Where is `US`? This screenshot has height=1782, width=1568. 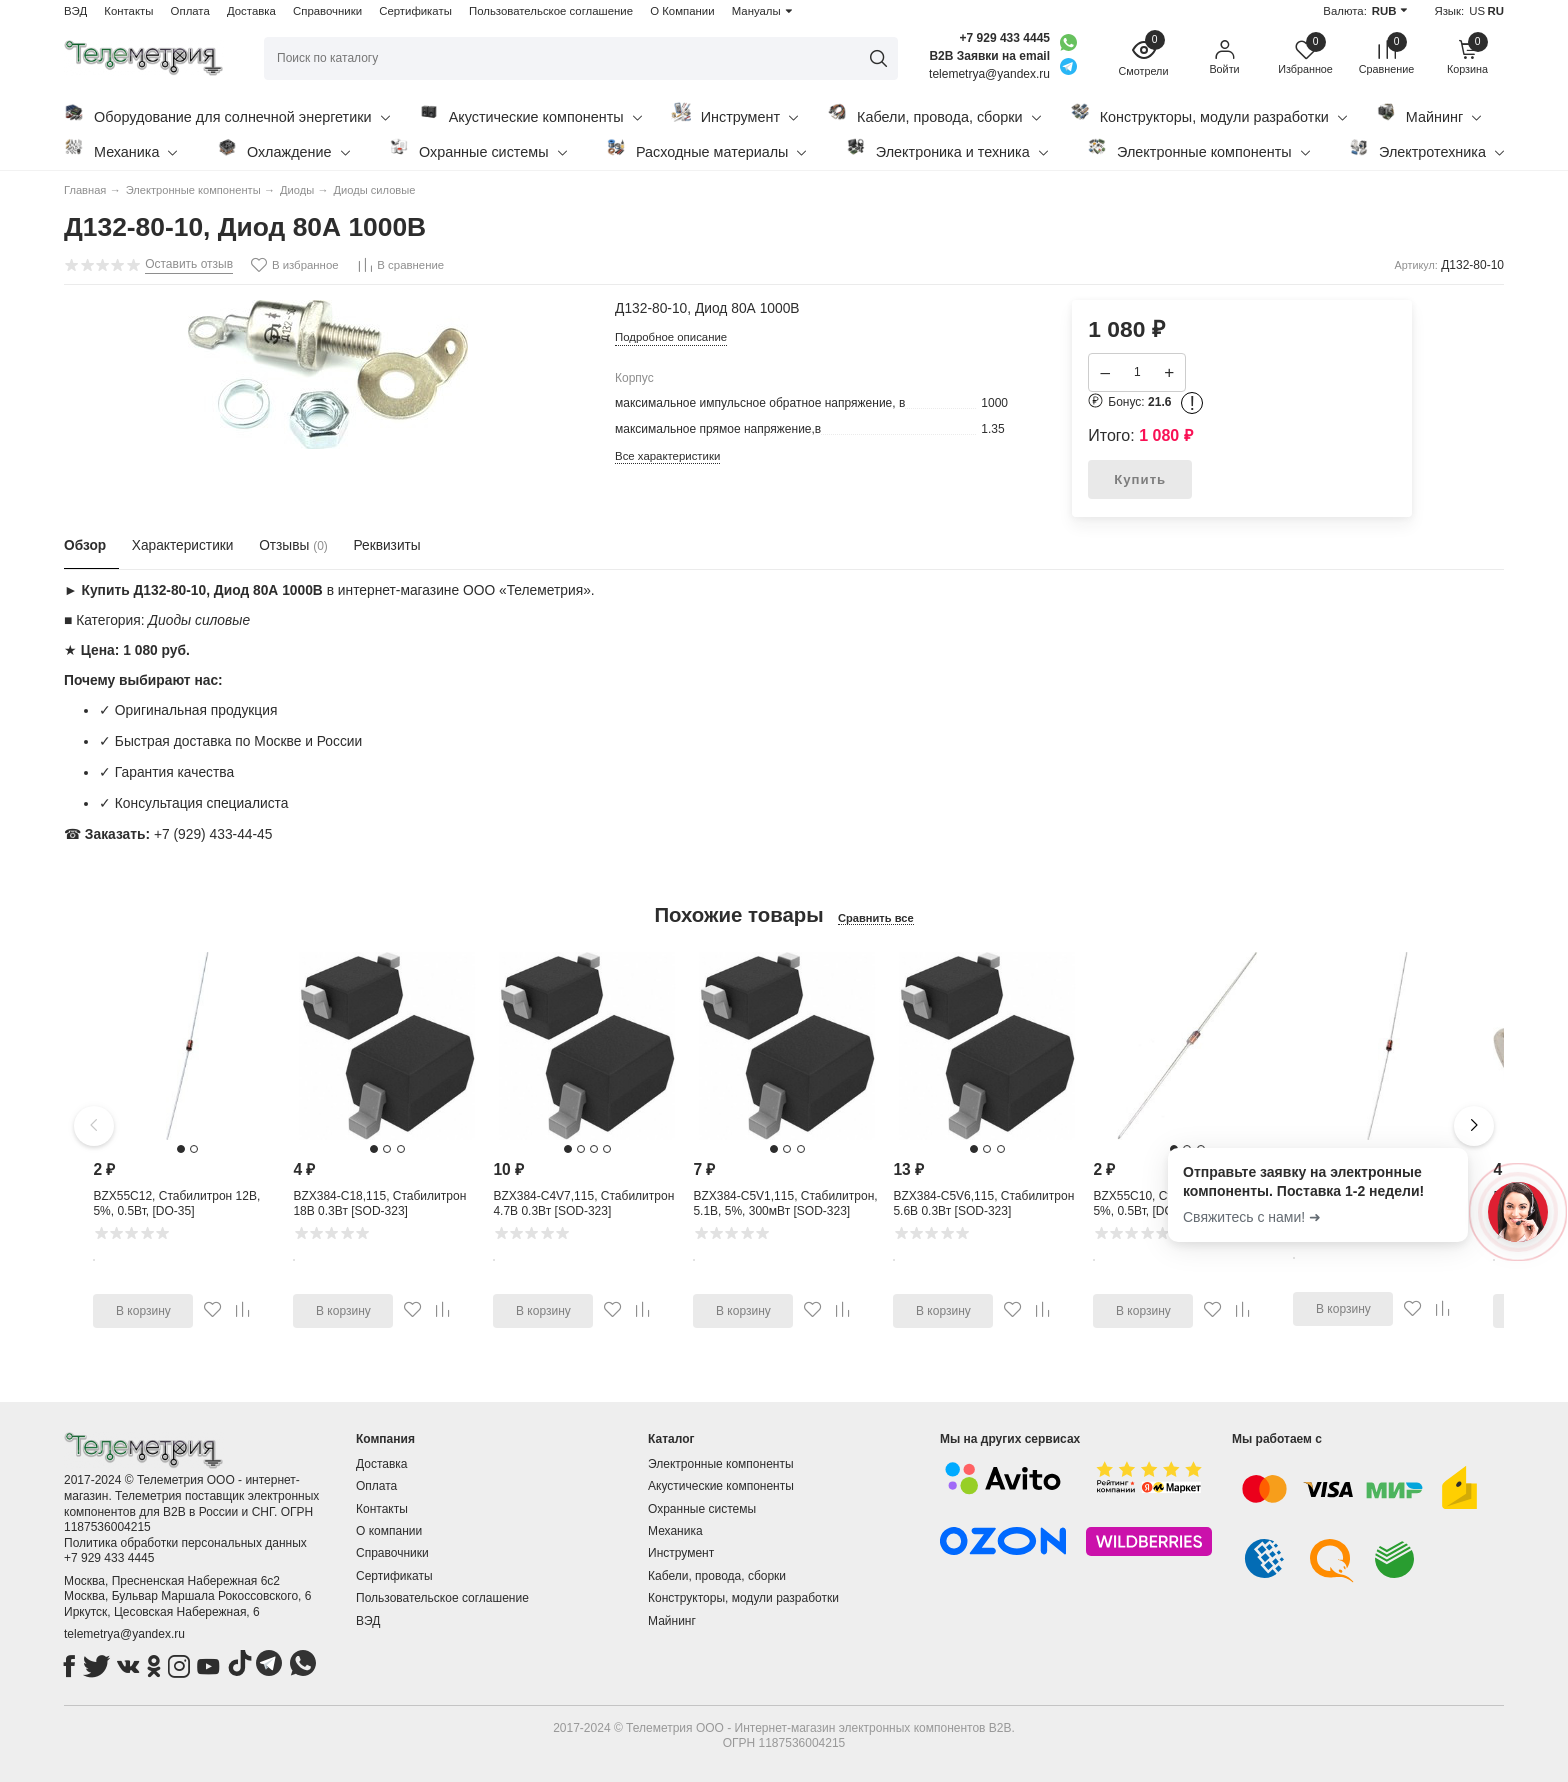
US is located at coordinates (1477, 11).